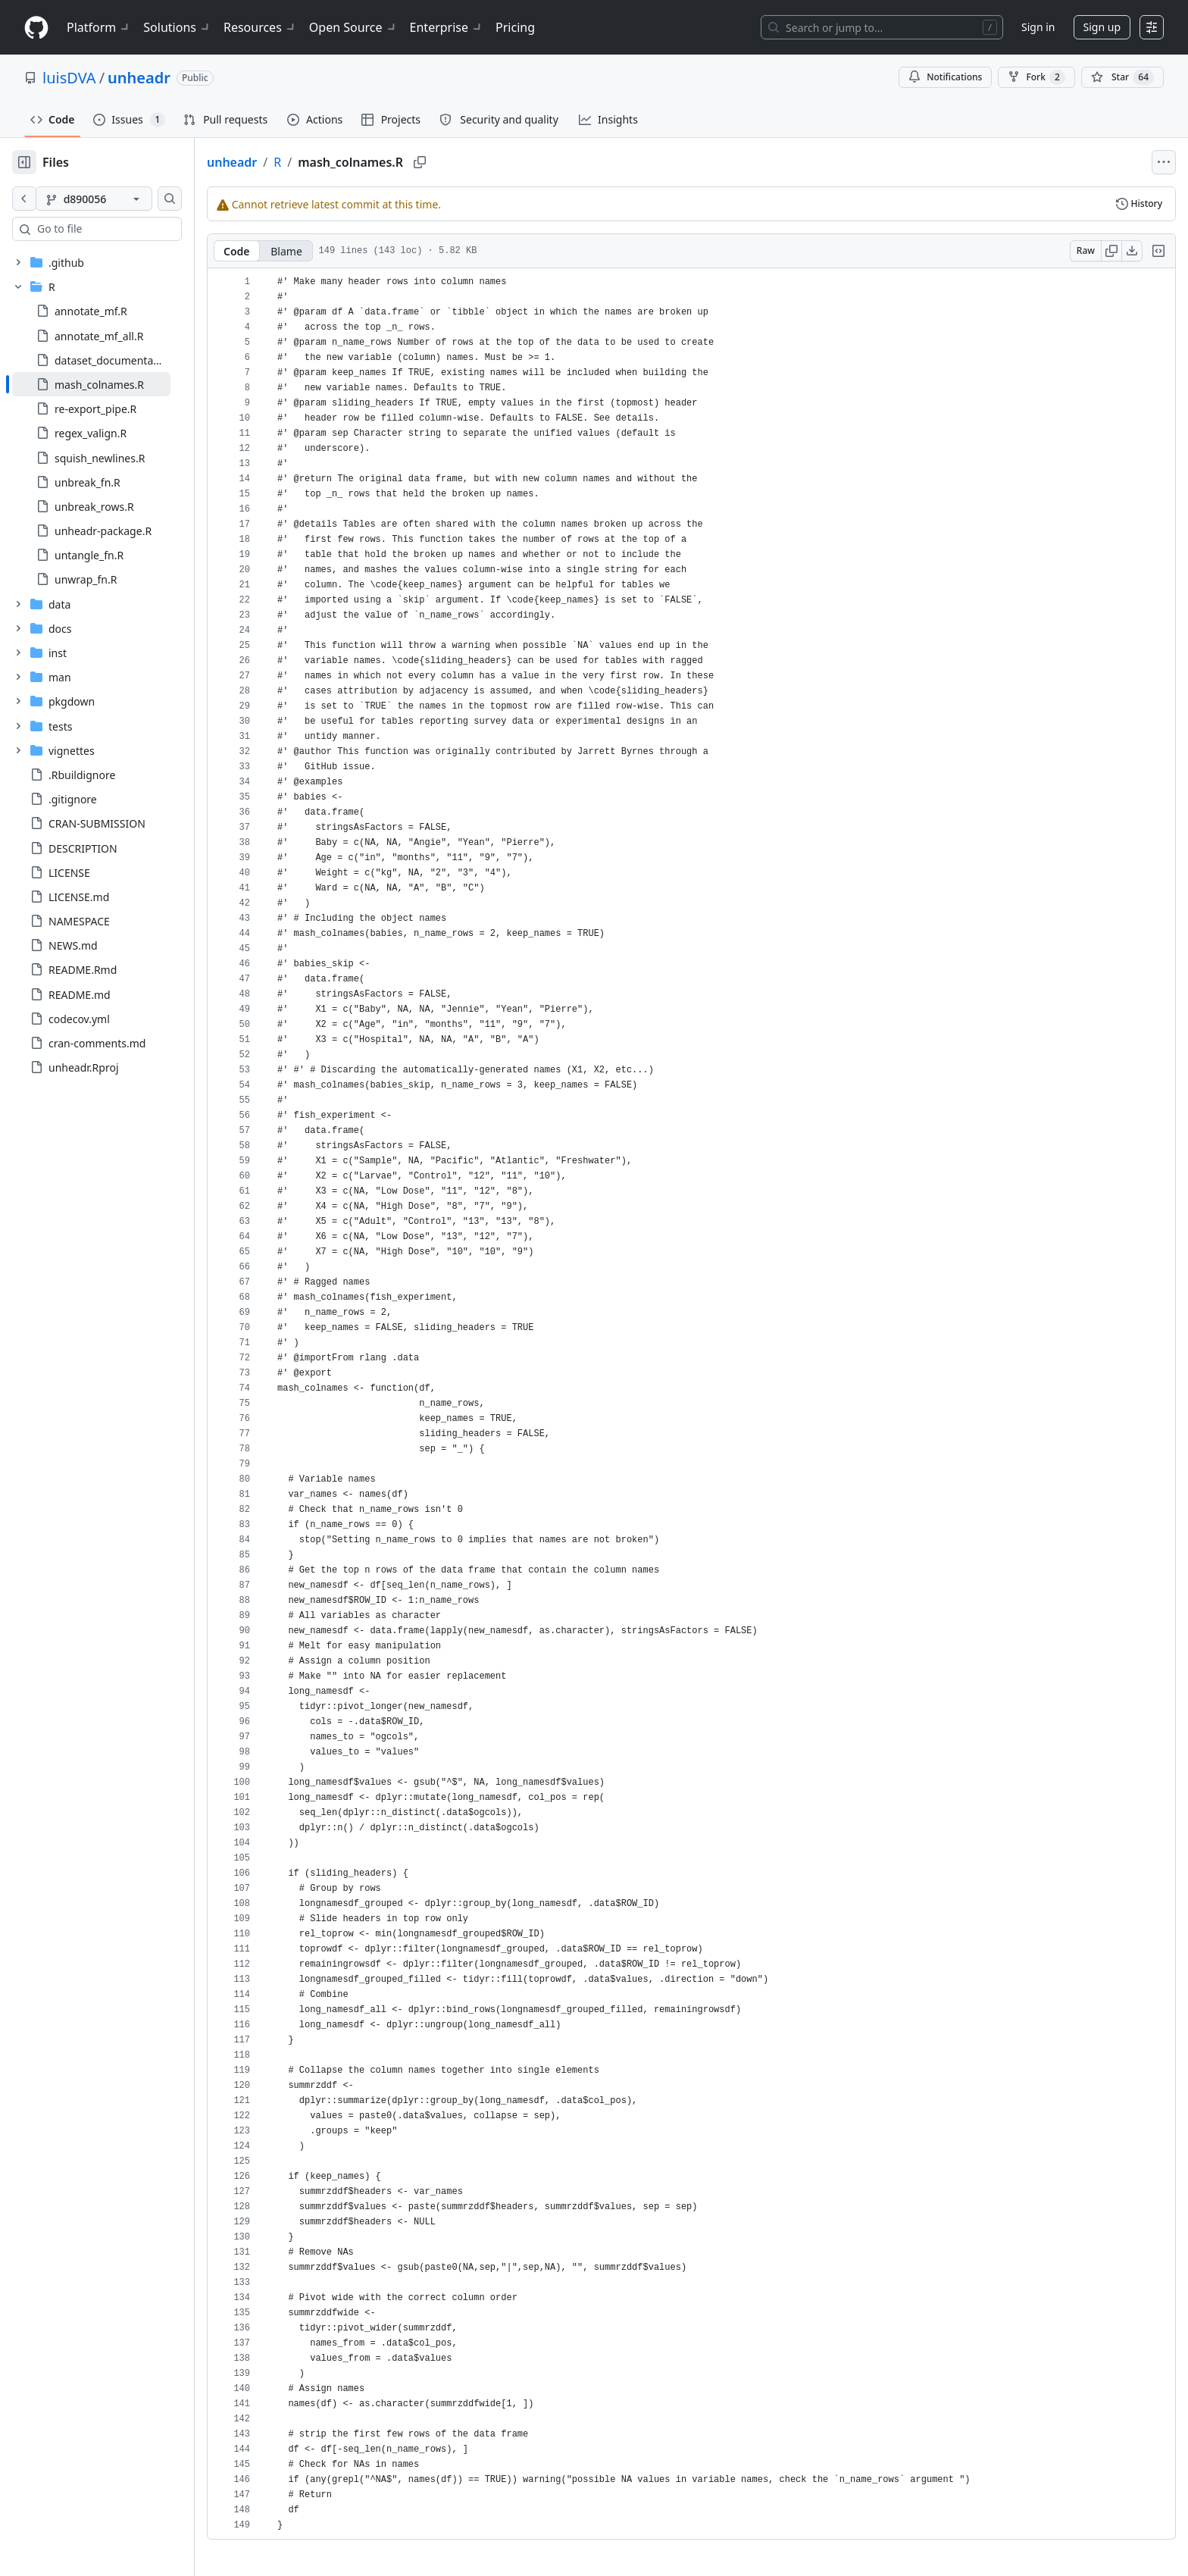  I want to click on [Homepage], so click(36, 27).